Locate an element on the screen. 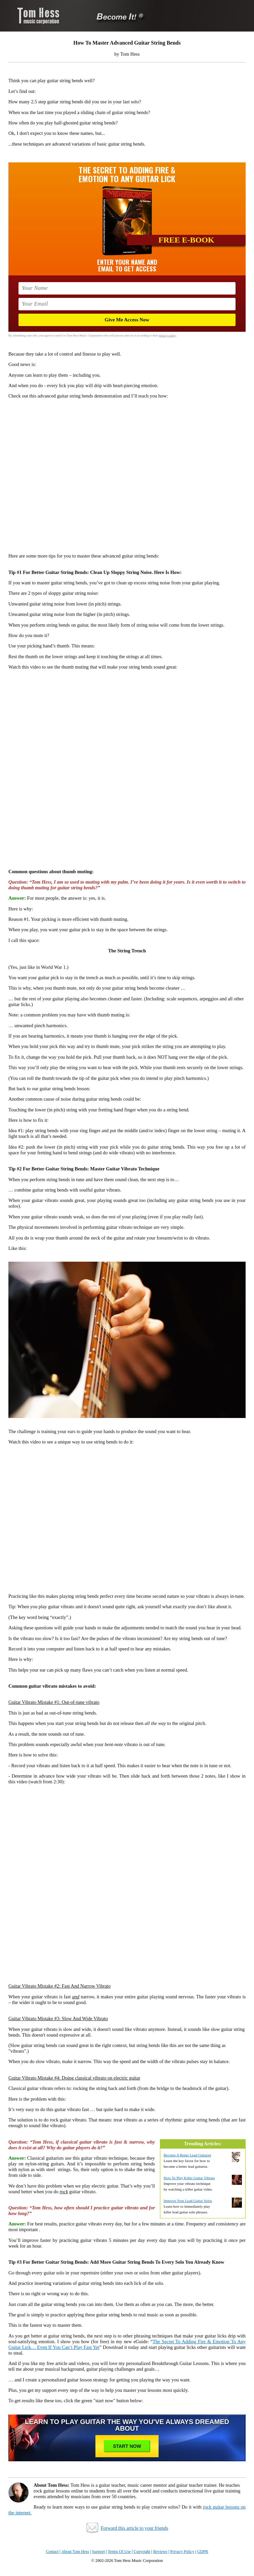 The height and width of the screenshot is (2576, 254). Forward this article to your friends is located at coordinates (134, 2528).